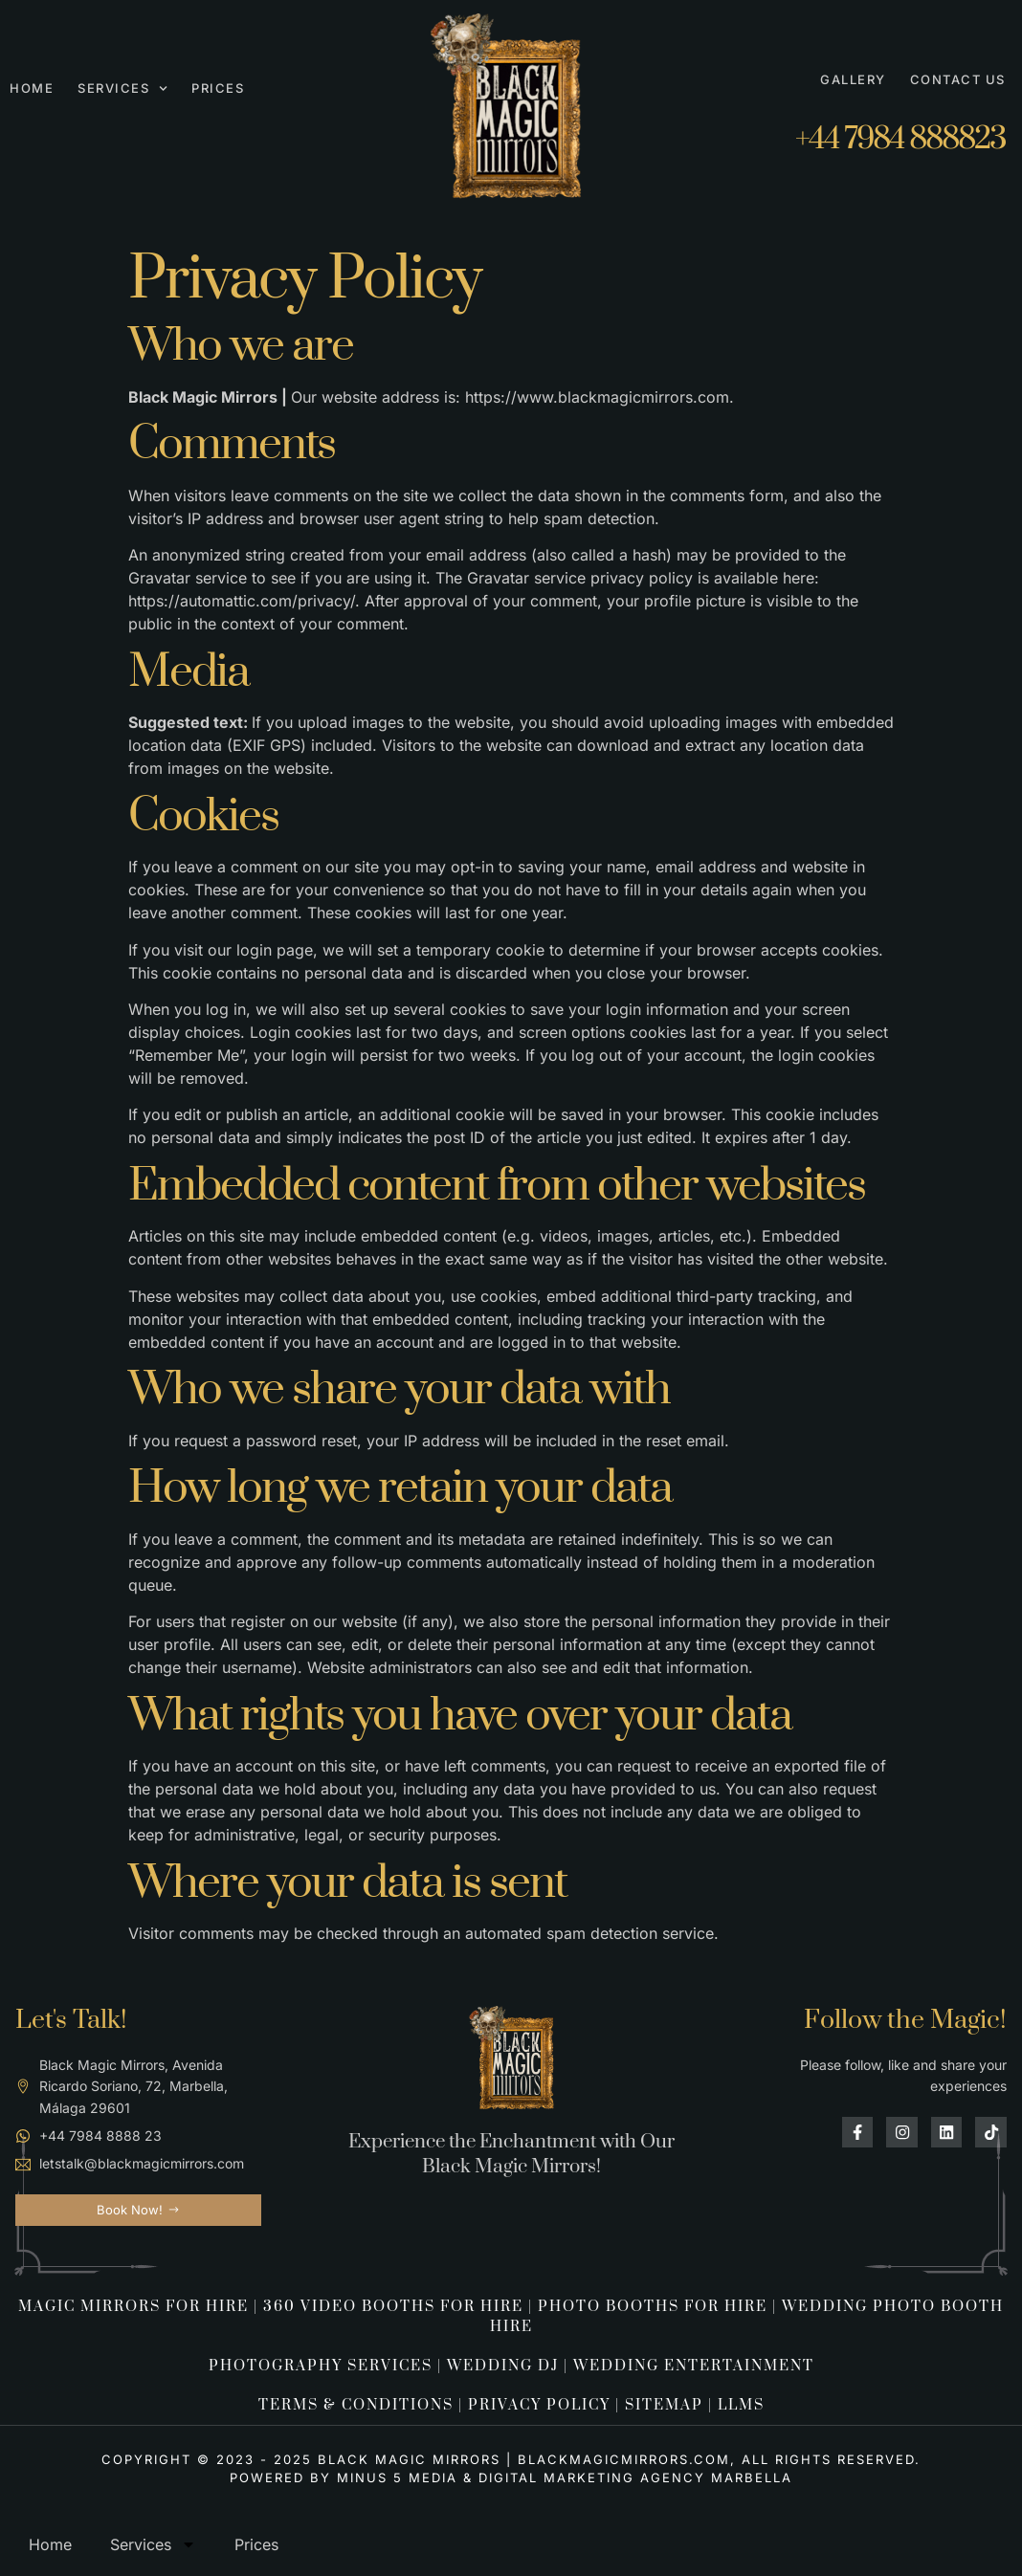  I want to click on wedding dj, so click(503, 2366).